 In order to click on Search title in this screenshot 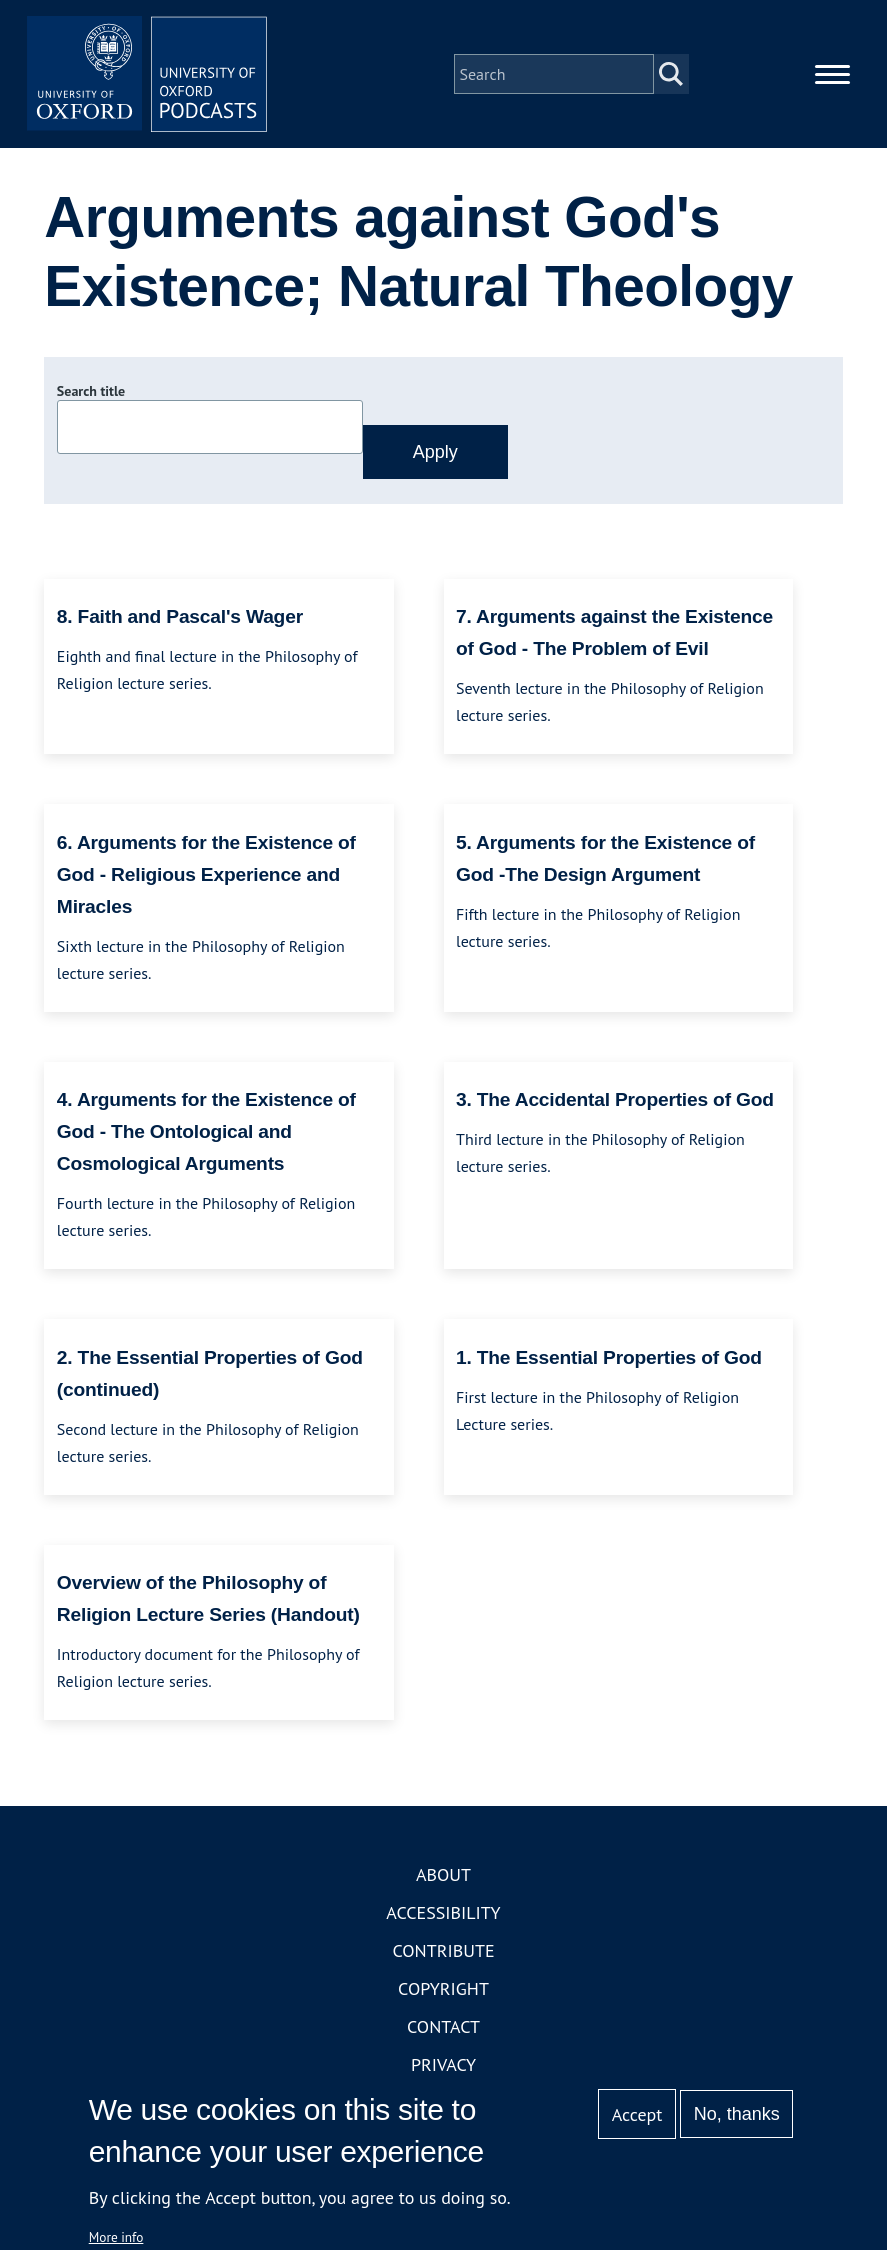, I will do `click(91, 391)`.